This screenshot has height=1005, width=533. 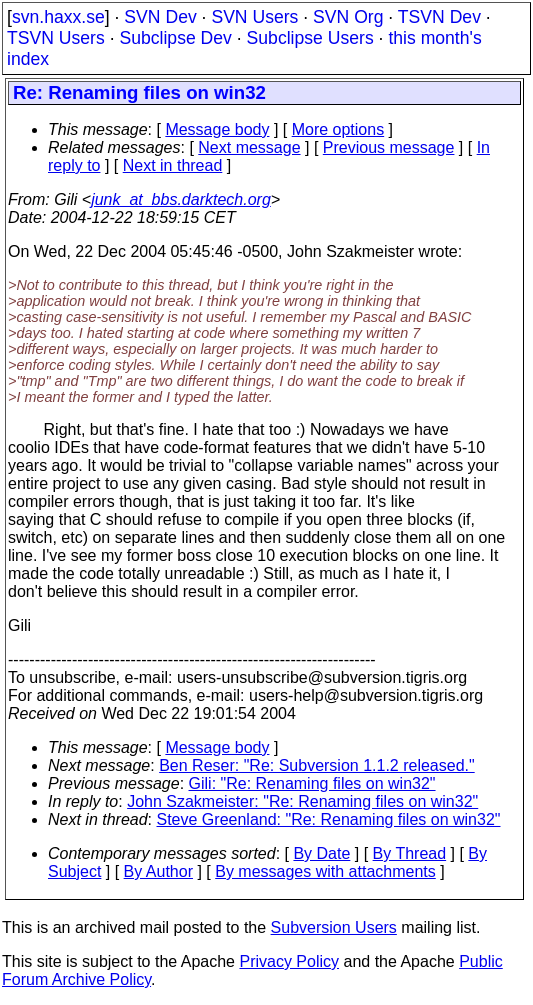 I want to click on Previous message, so click(x=389, y=147).